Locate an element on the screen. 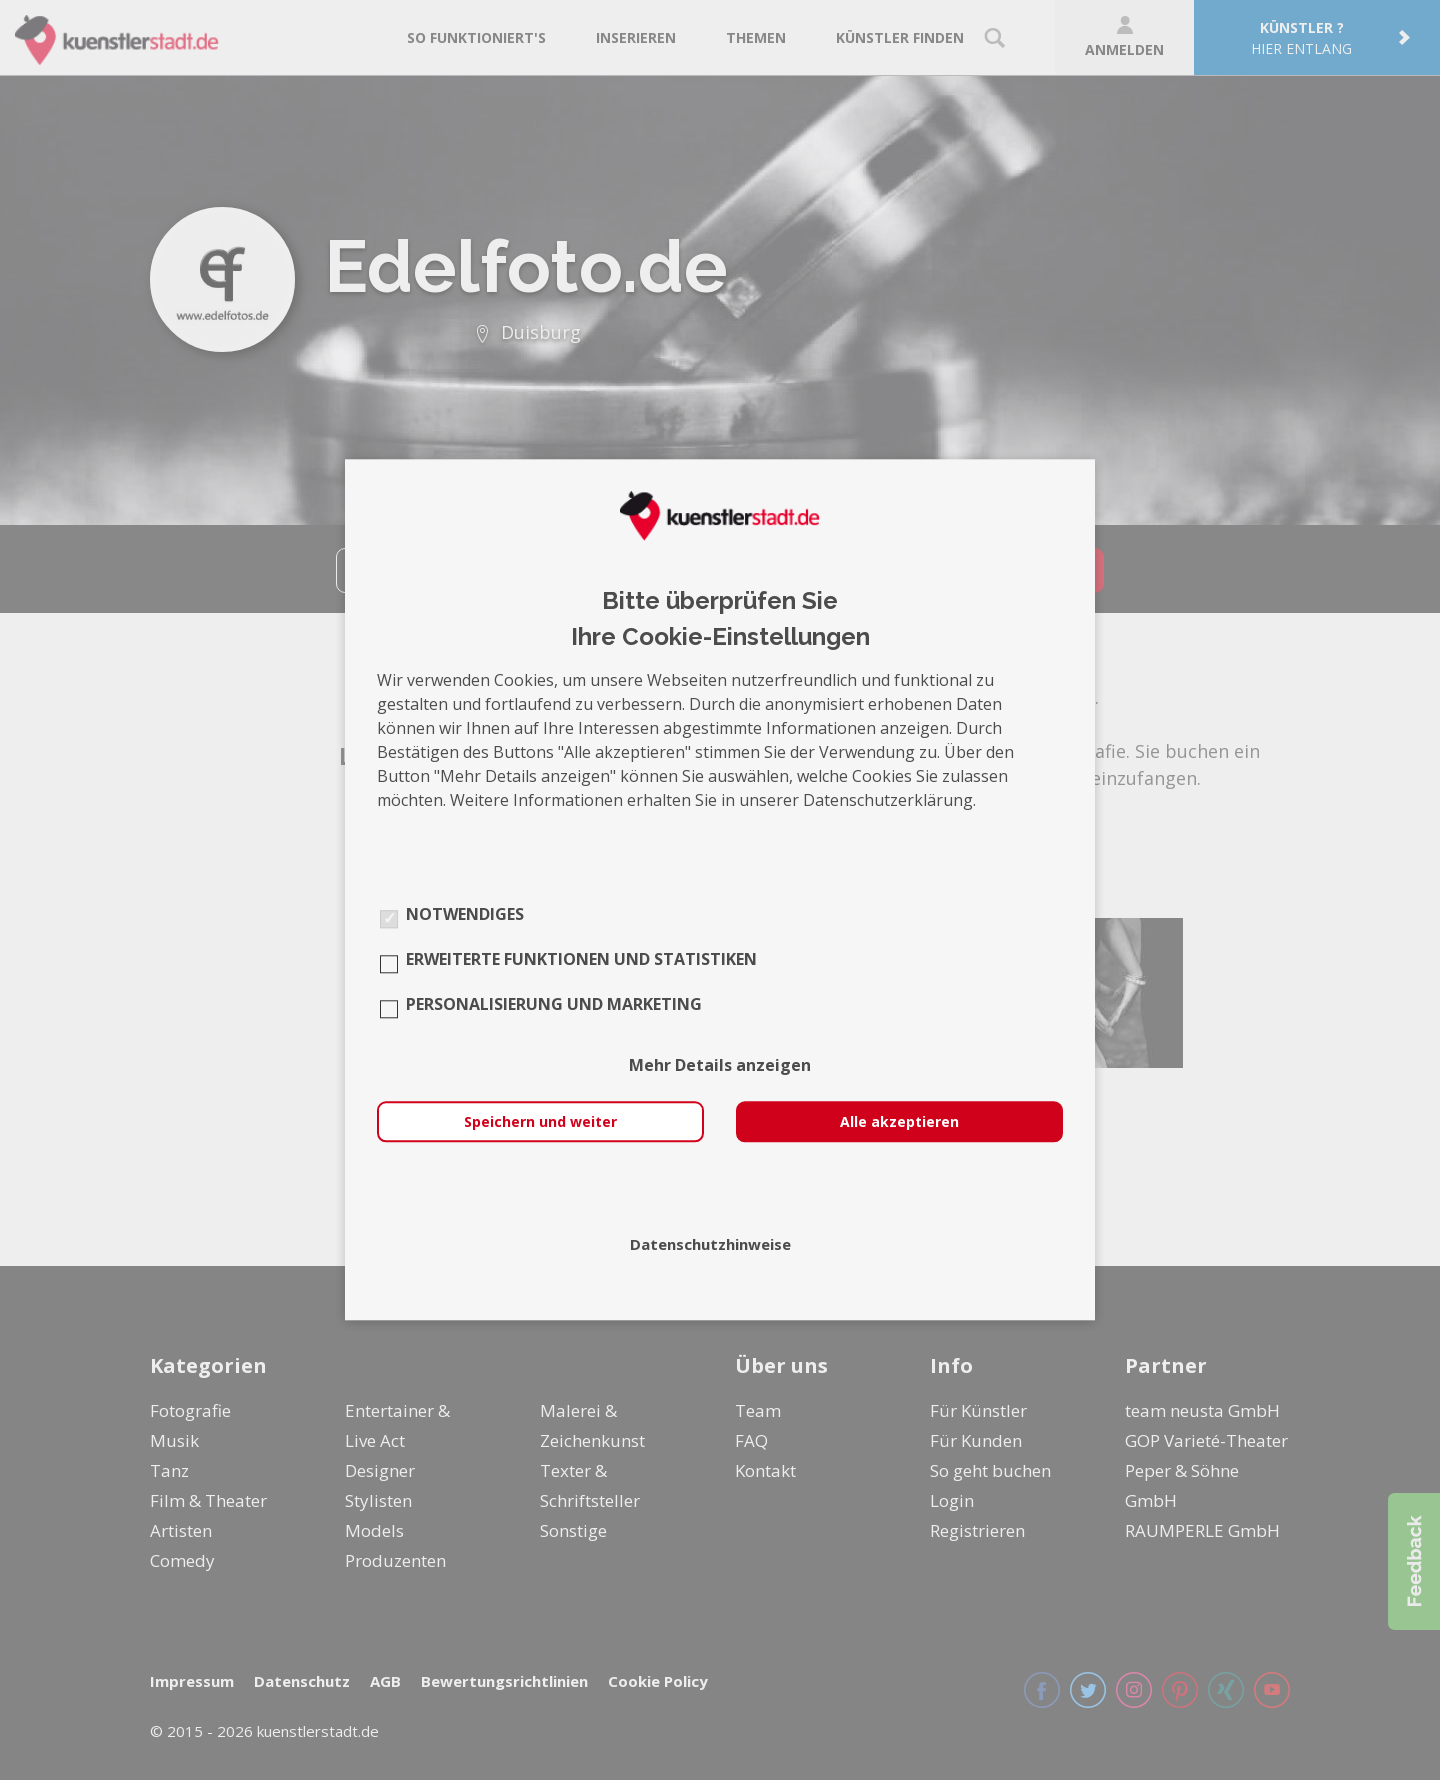 The height and width of the screenshot is (1780, 1440). Mehr Details anzeigen is located at coordinates (720, 1066).